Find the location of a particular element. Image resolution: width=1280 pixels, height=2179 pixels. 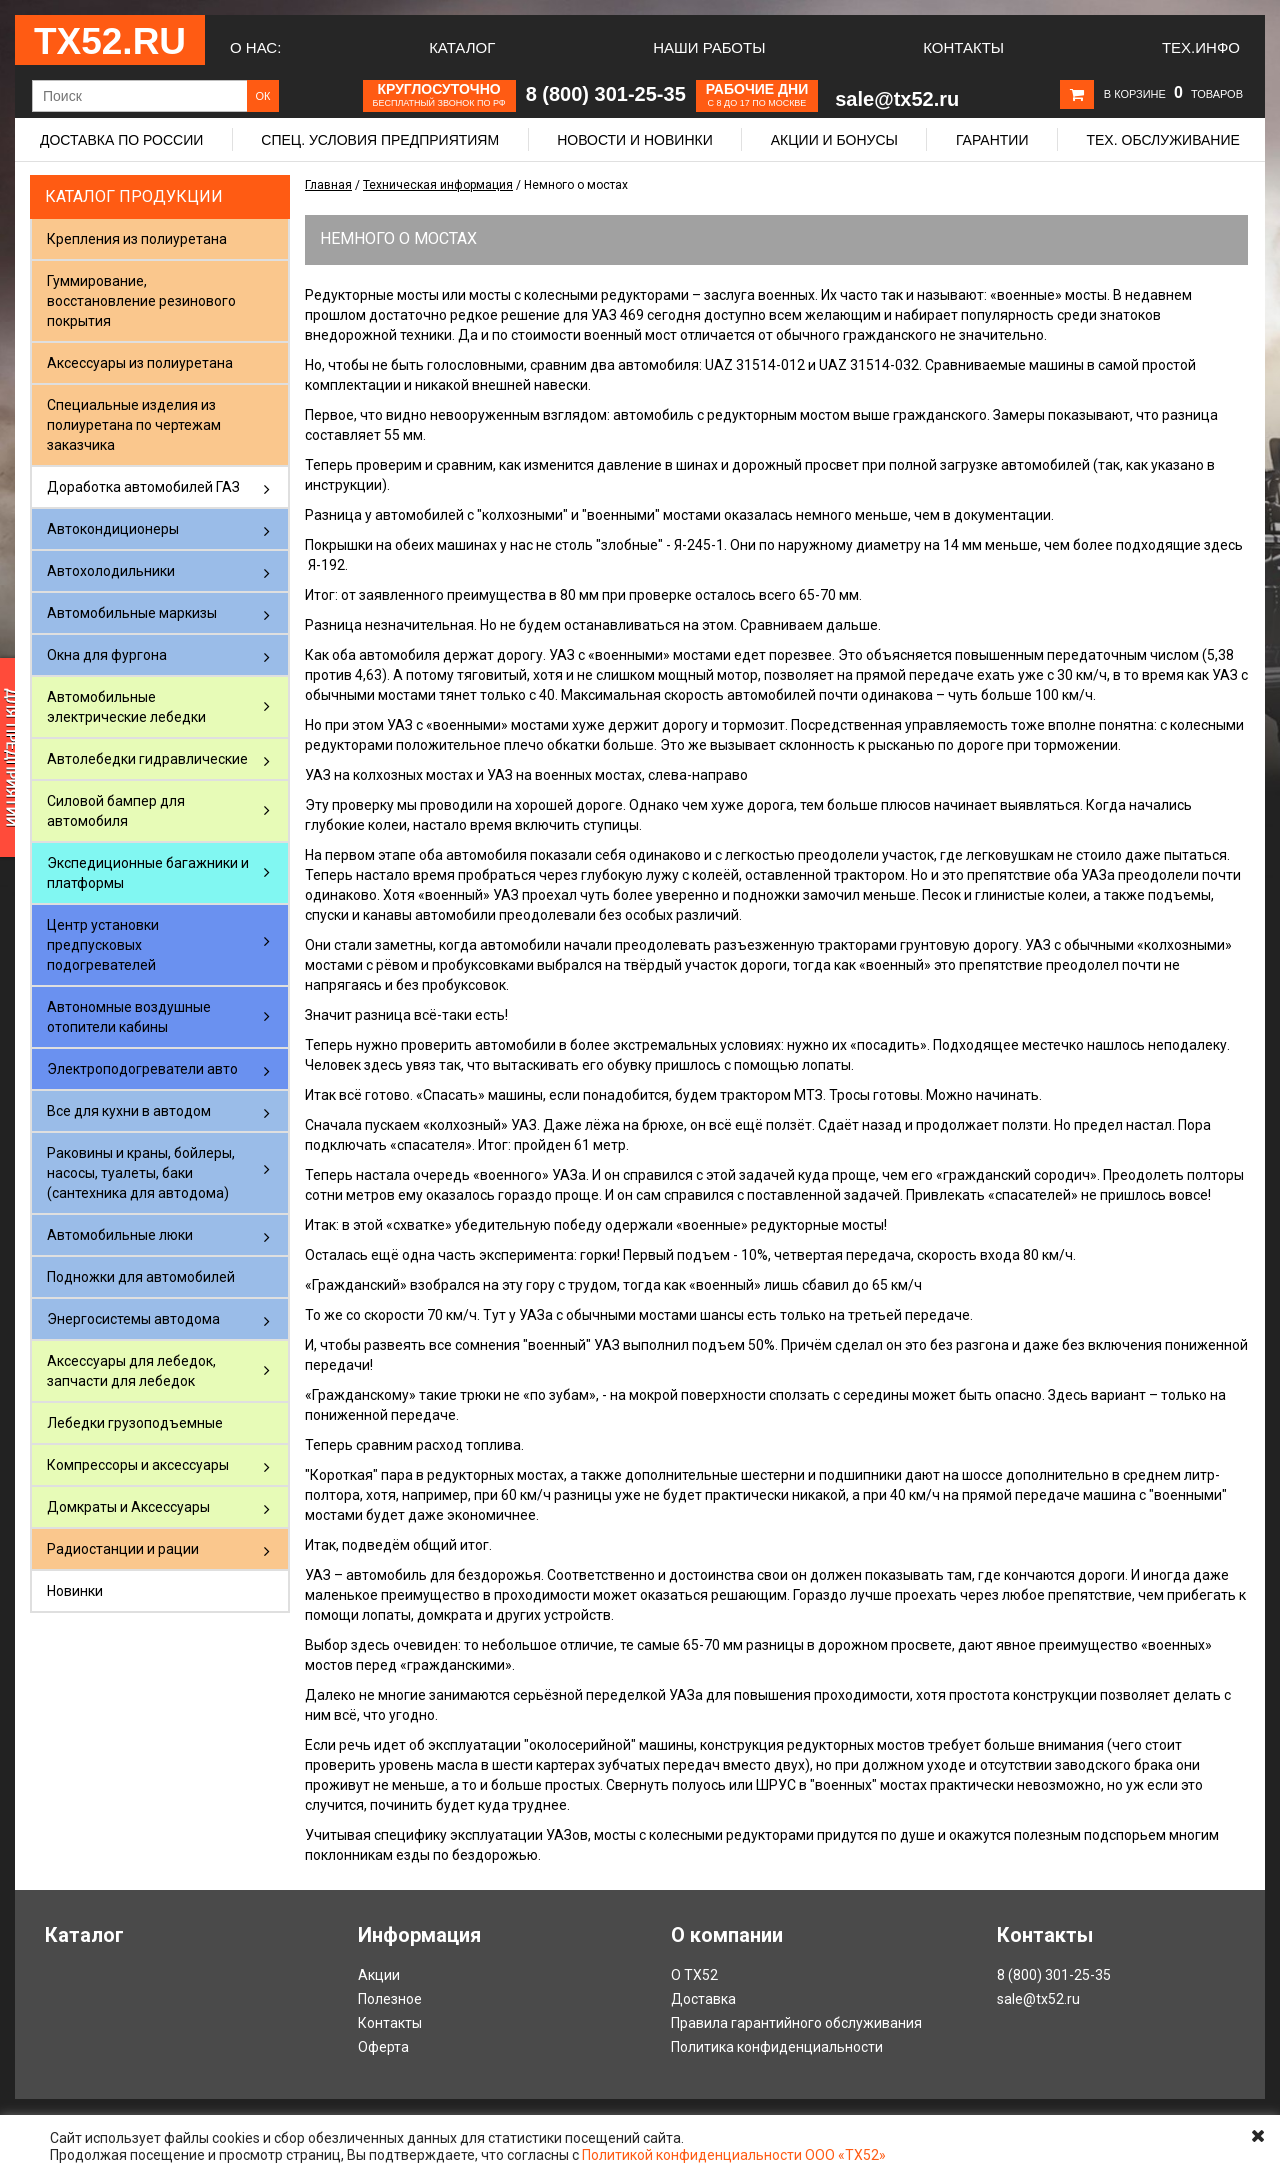

Техническая информация is located at coordinates (438, 185).